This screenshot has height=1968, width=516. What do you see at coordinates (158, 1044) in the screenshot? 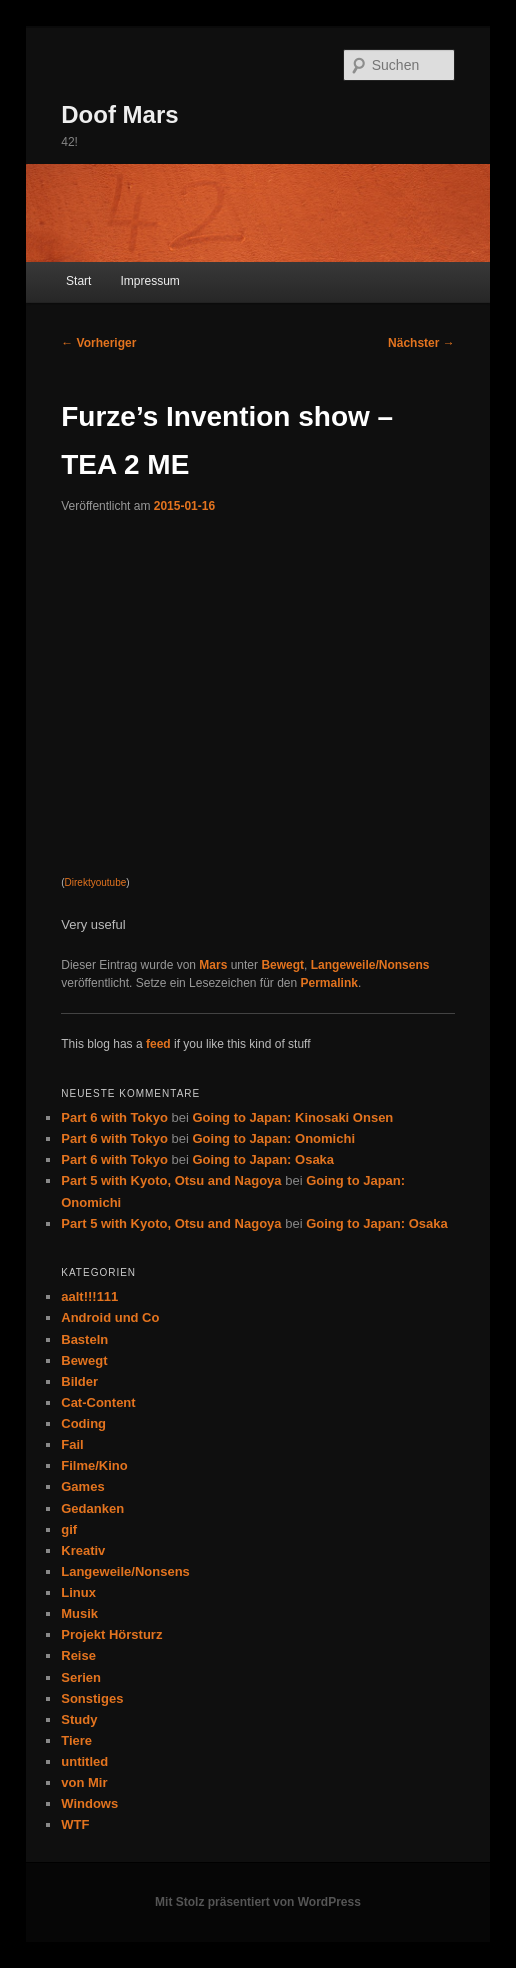
I see `feed` at bounding box center [158, 1044].